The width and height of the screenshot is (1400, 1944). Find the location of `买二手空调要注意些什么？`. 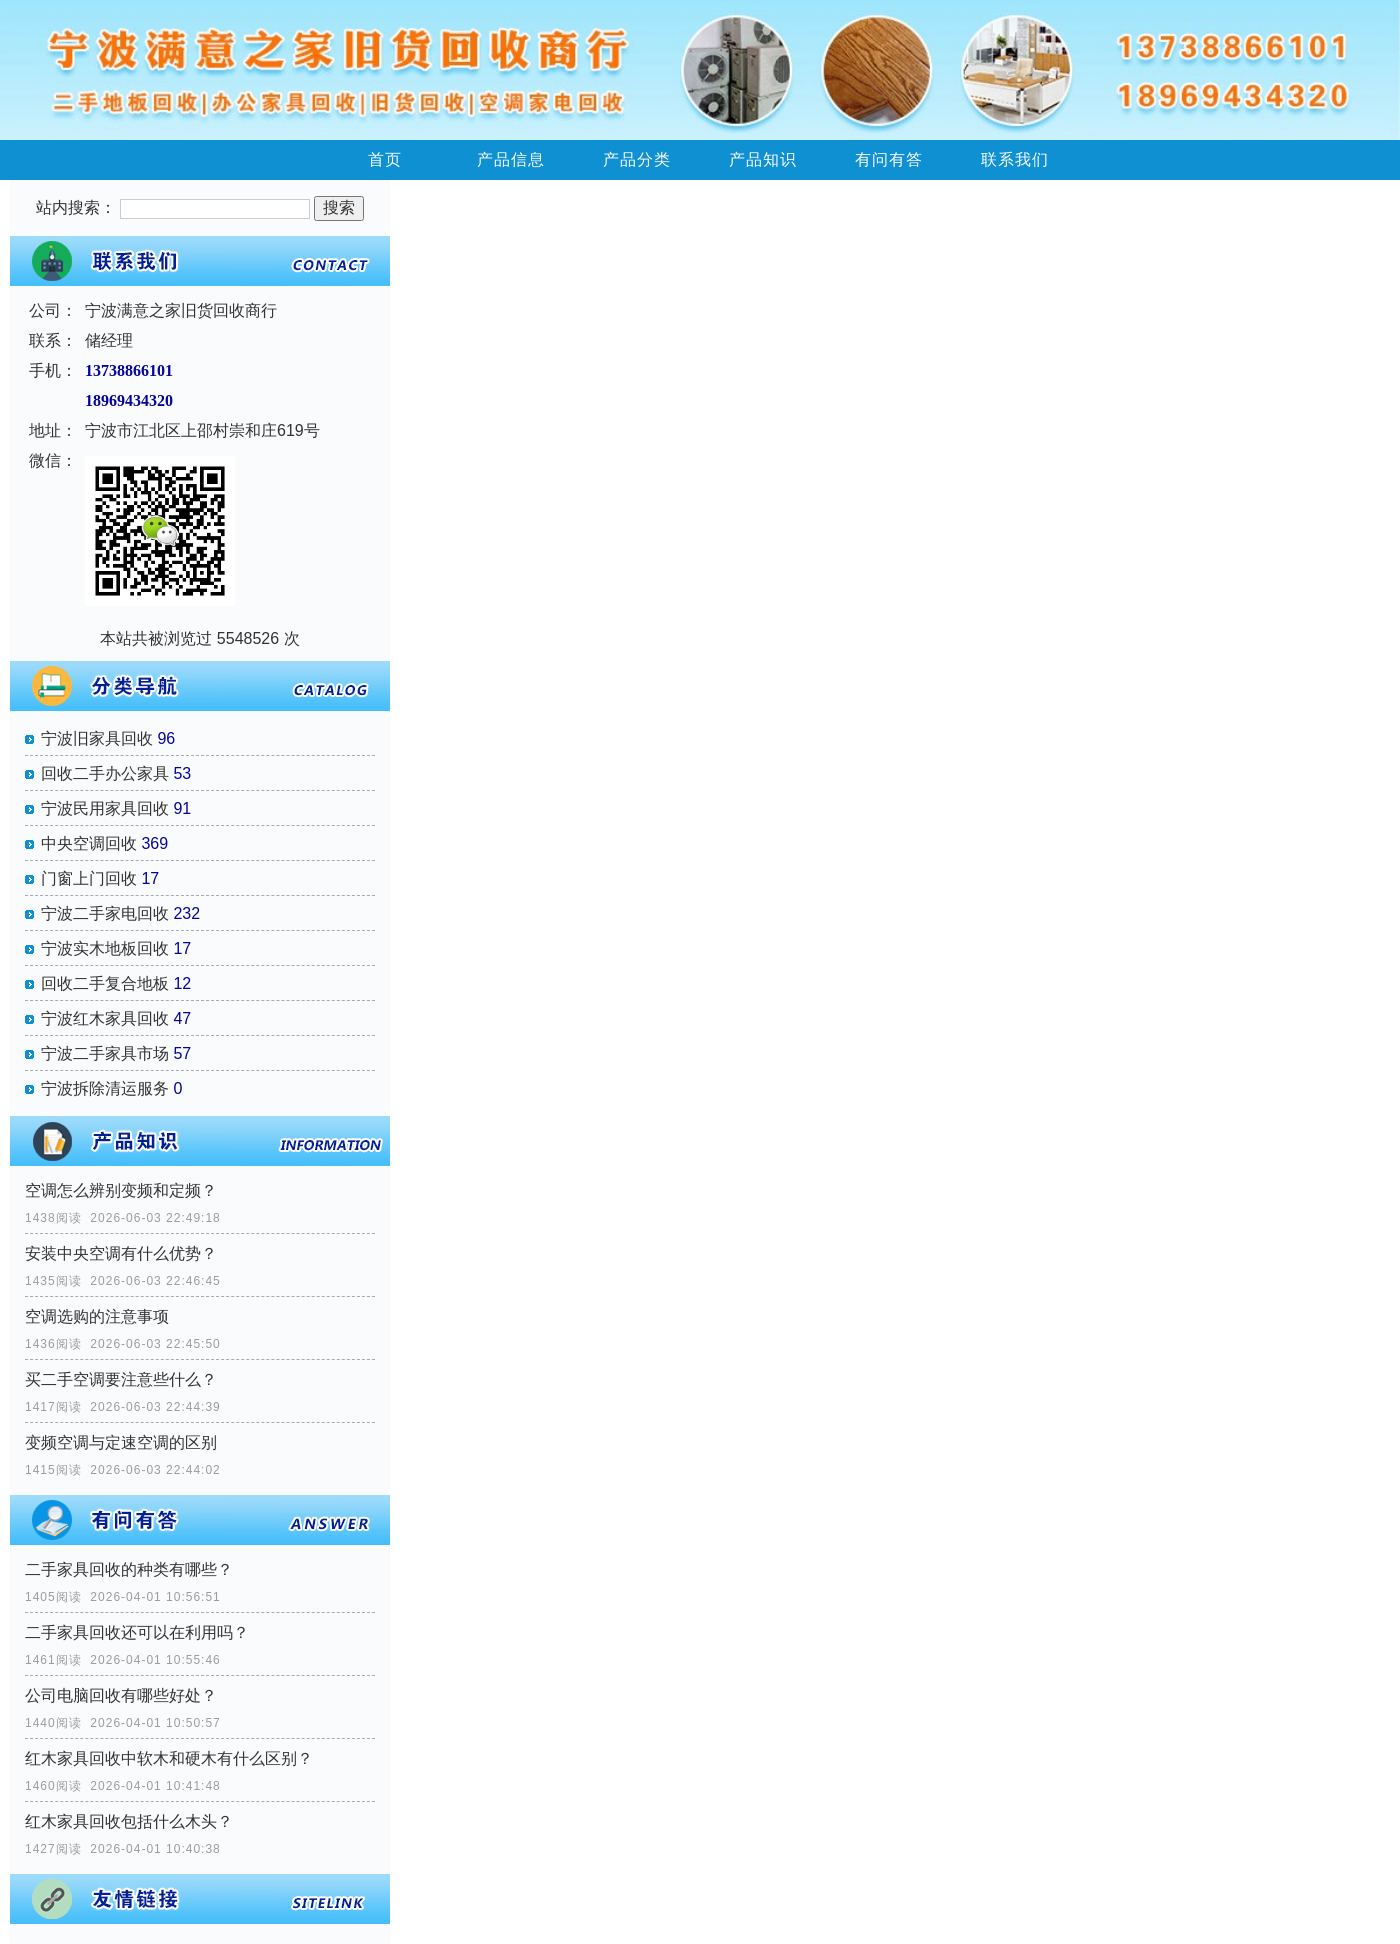

买二手空调要注意些什么？ is located at coordinates (121, 1379).